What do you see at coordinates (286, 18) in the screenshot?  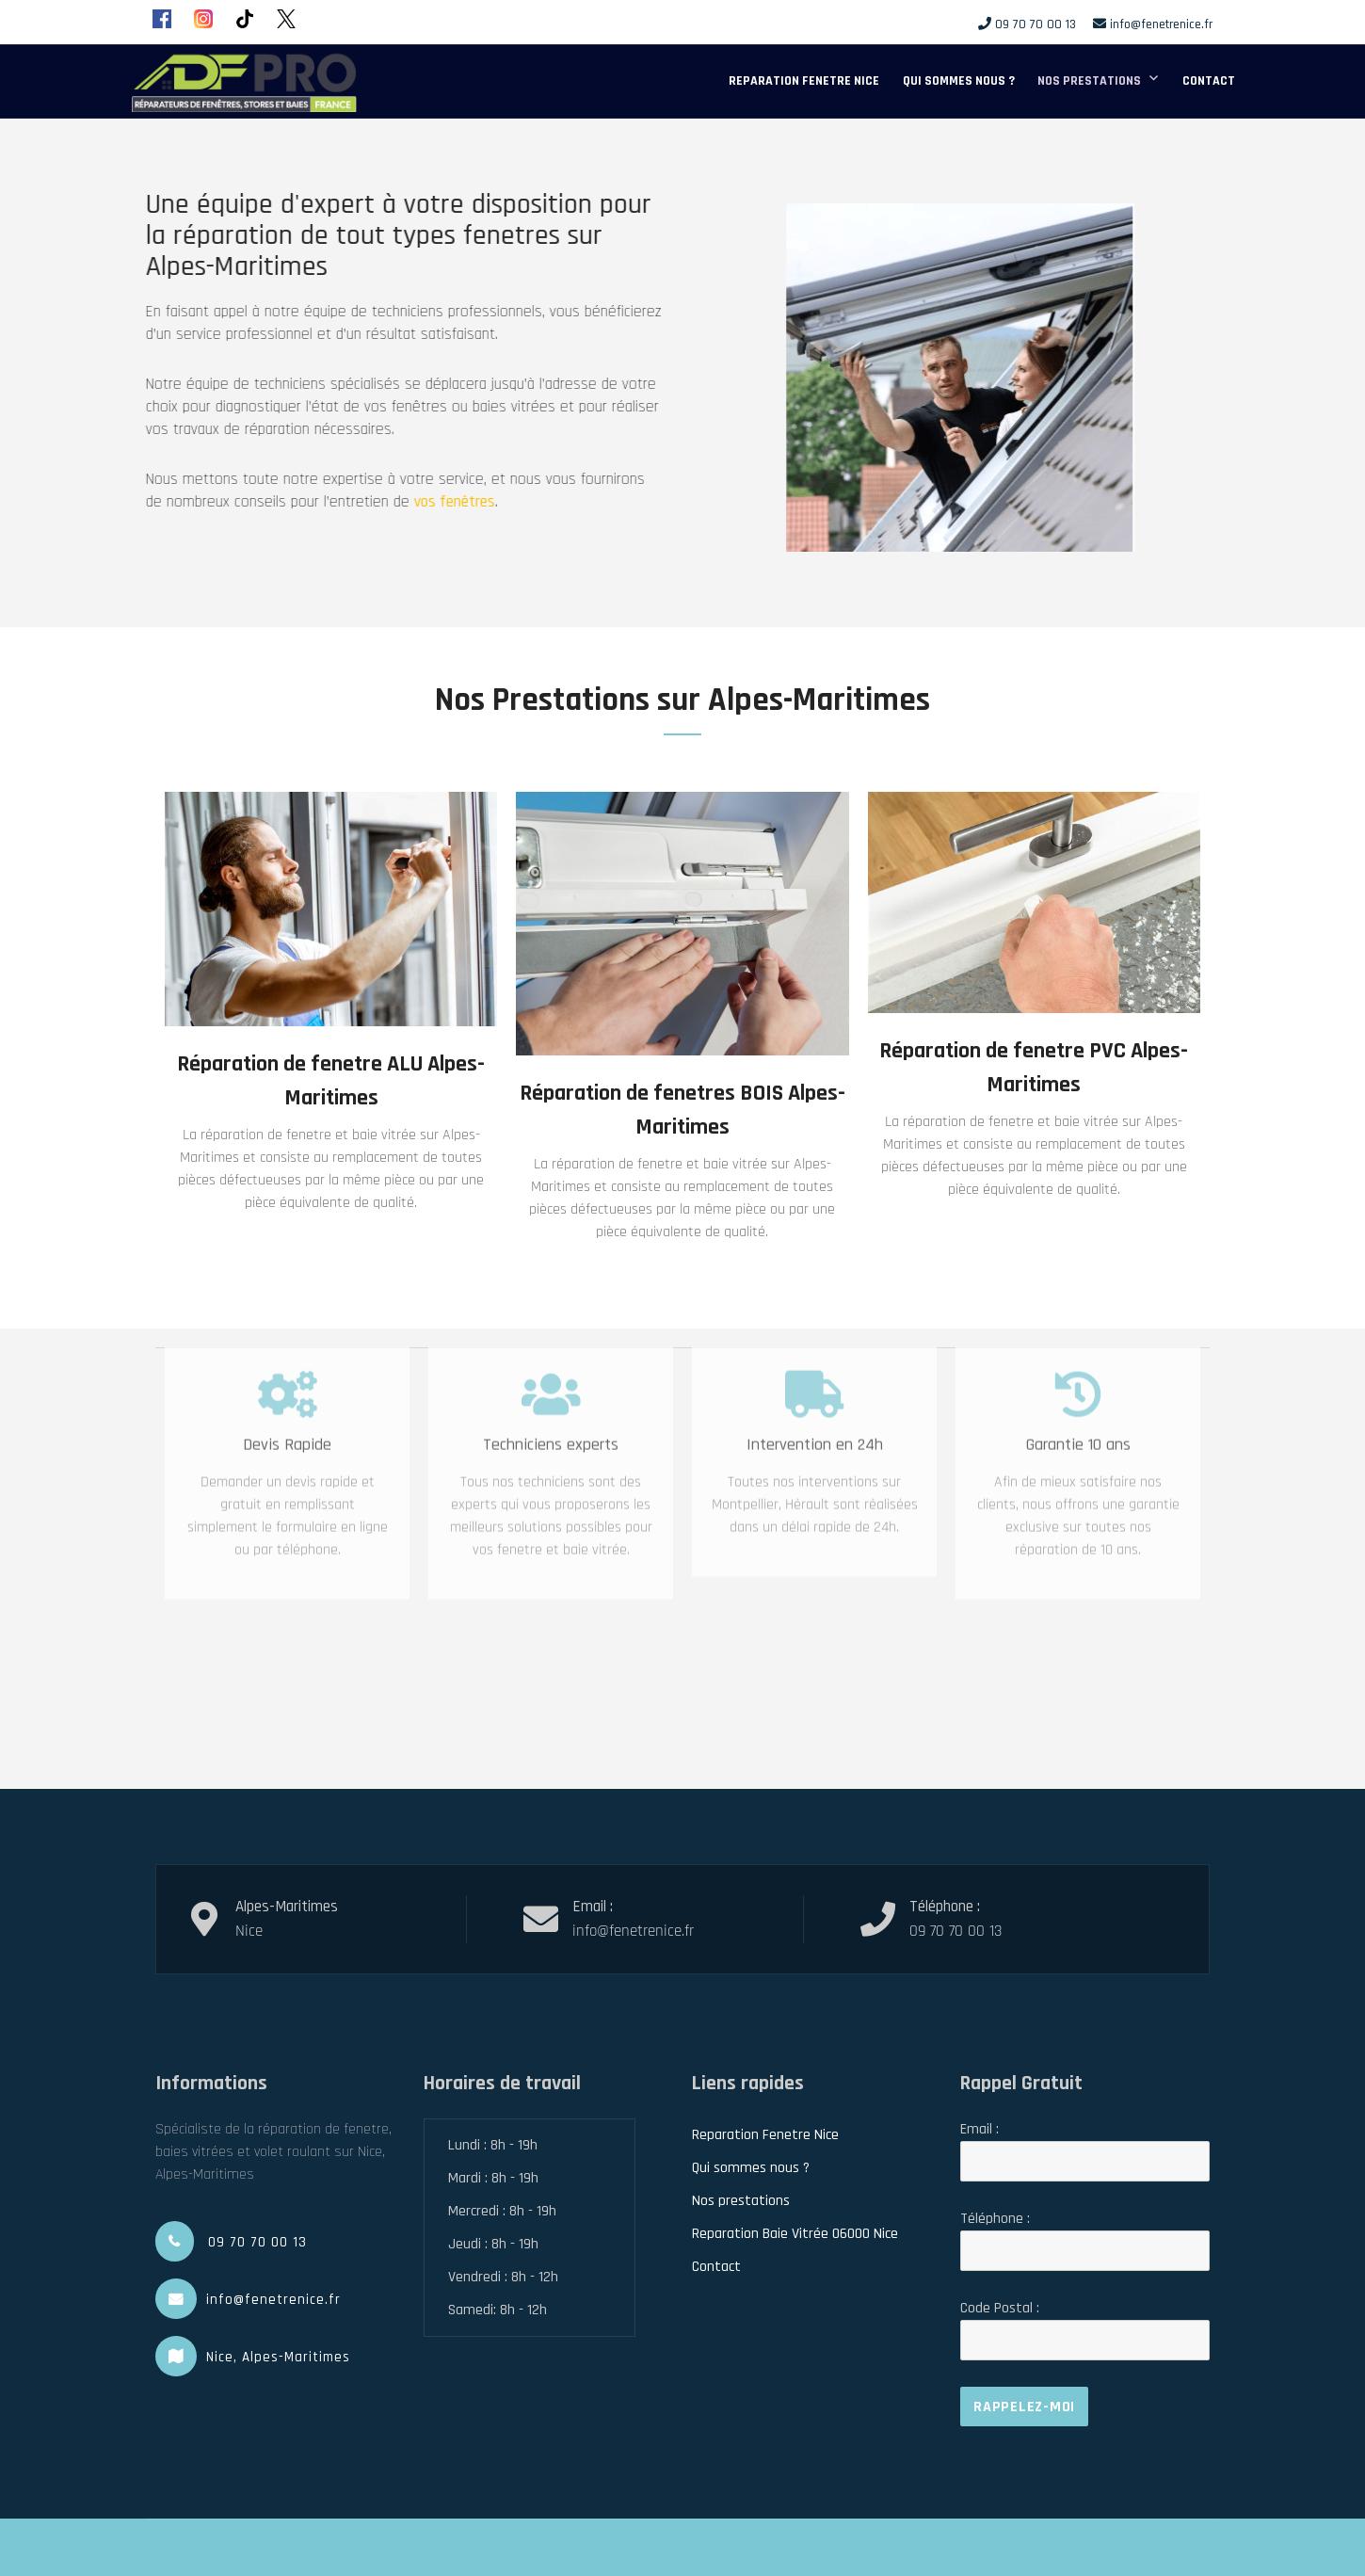 I see `[X (Twitter)]` at bounding box center [286, 18].